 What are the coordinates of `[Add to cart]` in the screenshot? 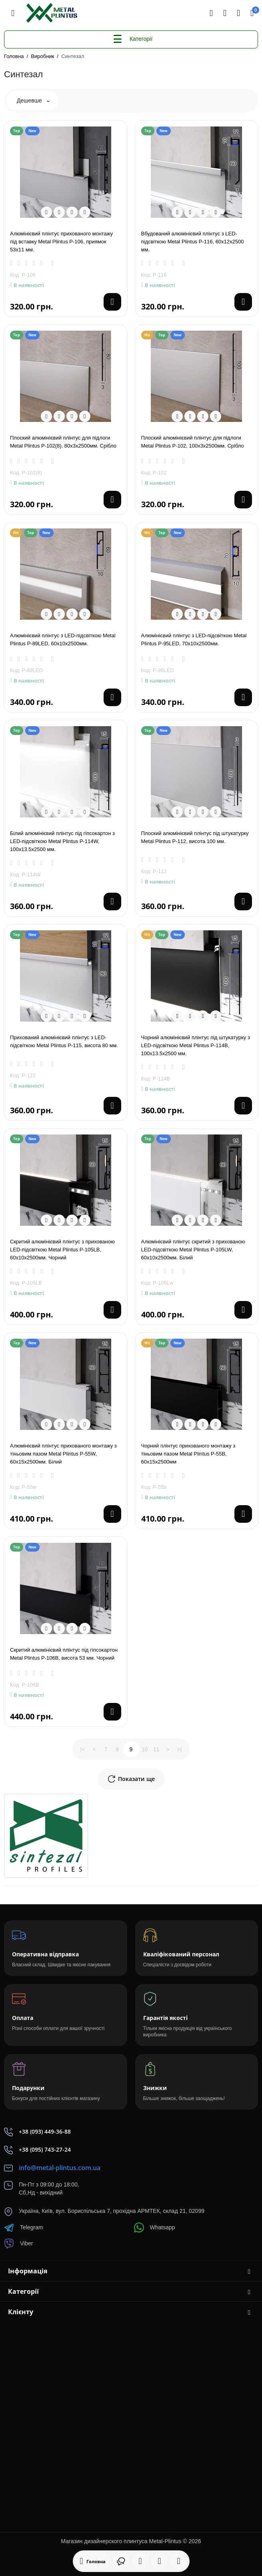 It's located at (112, 302).